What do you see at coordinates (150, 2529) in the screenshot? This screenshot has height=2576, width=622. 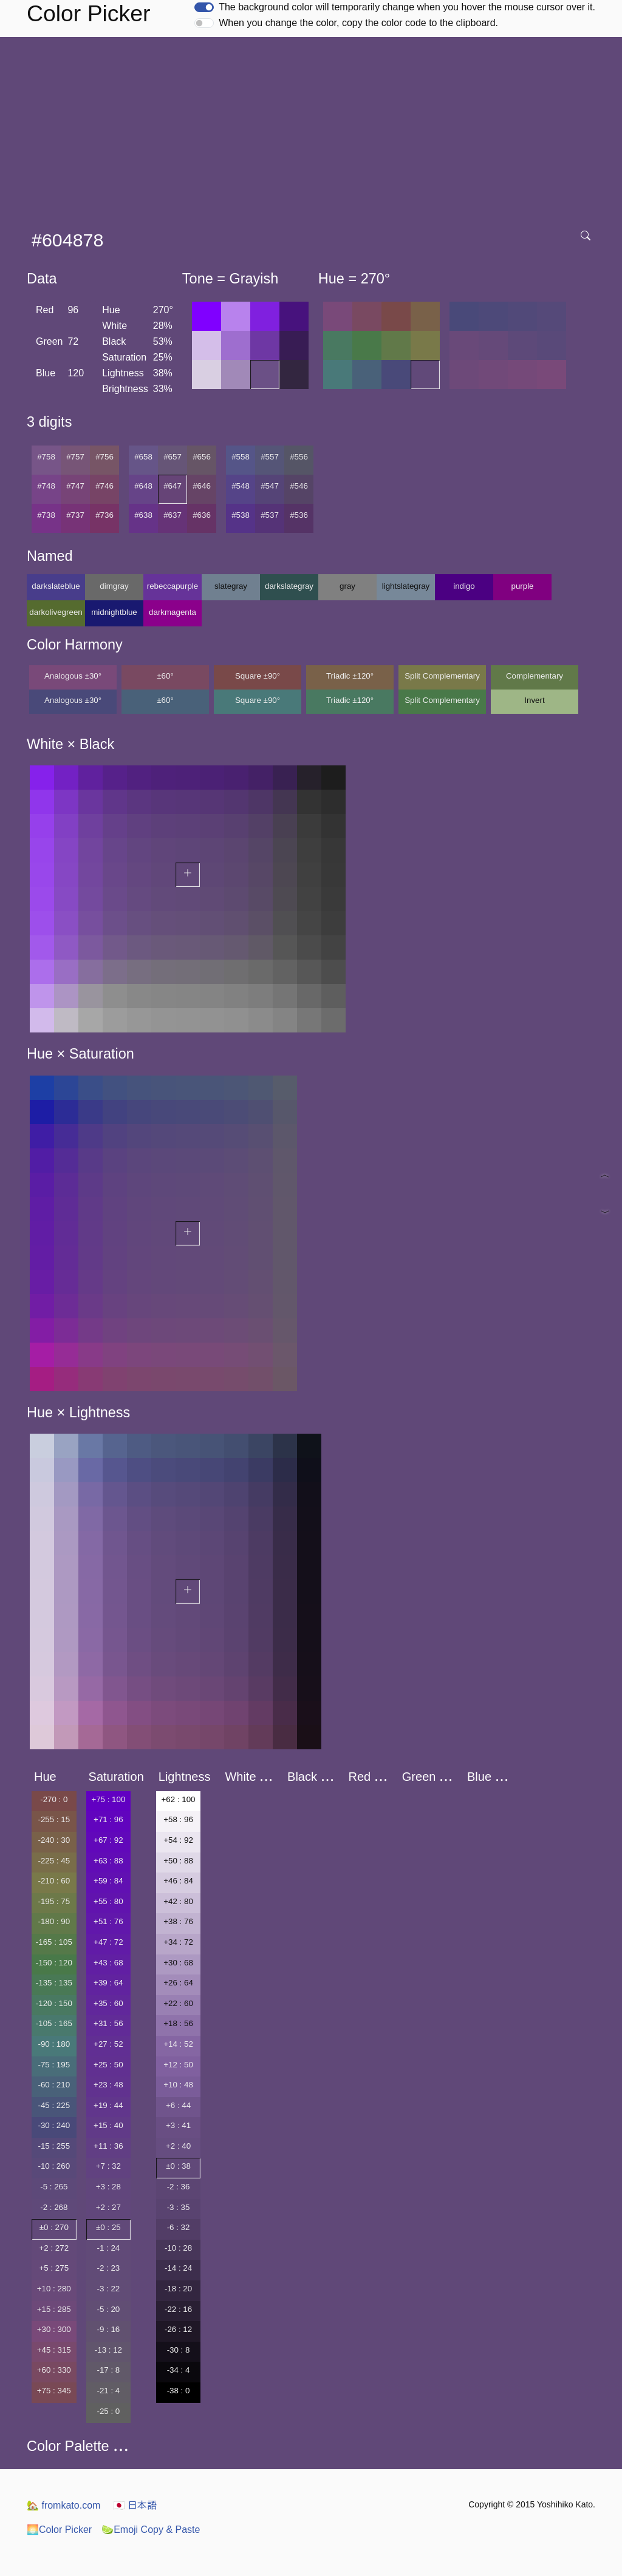 I see `Emoji Copy & Paste` at bounding box center [150, 2529].